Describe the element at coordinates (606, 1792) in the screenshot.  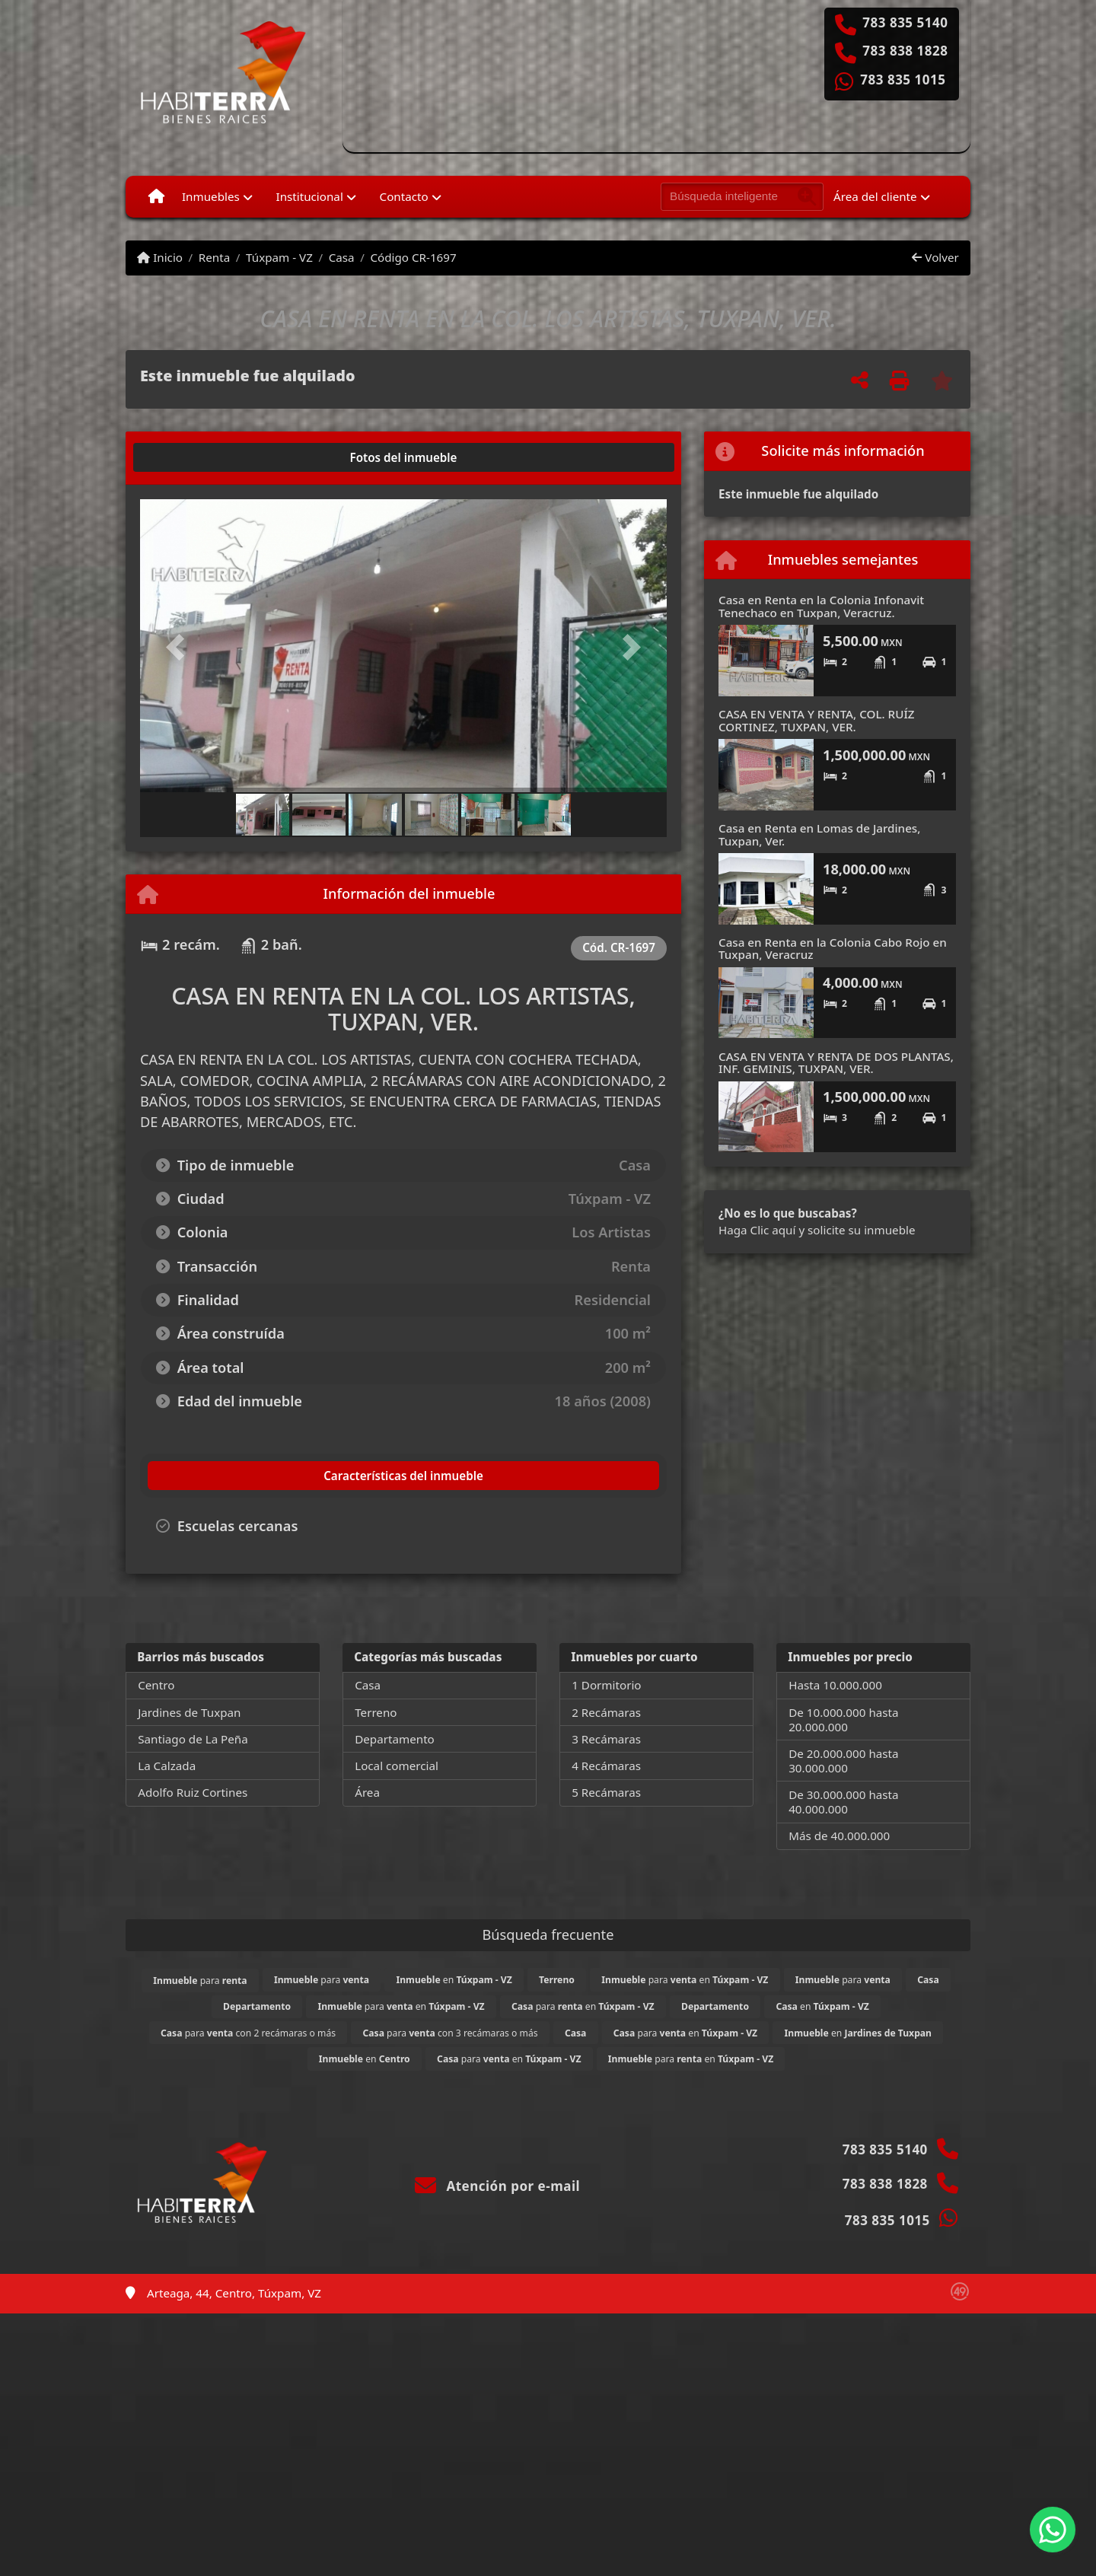
I see `5 Recámaras` at that location.